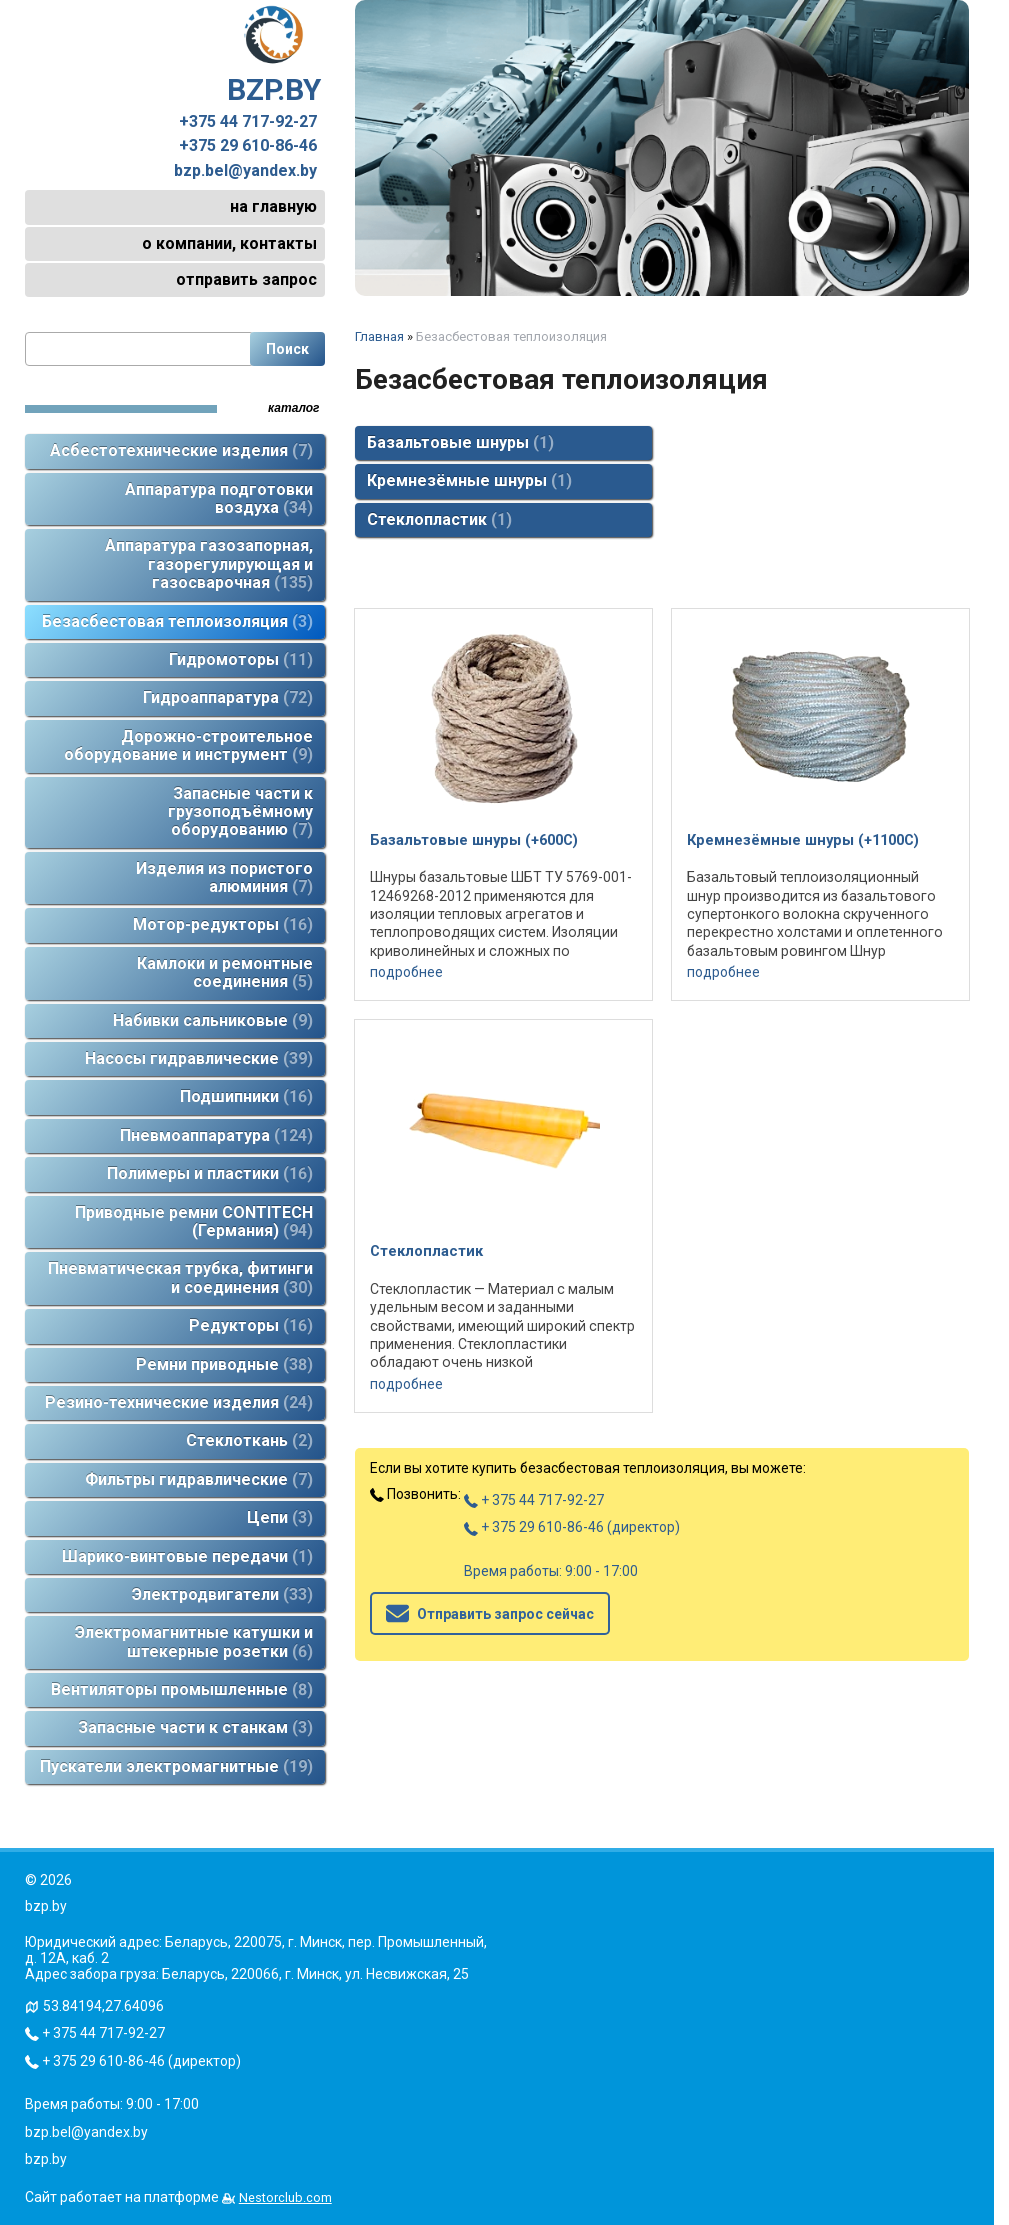  What do you see at coordinates (439, 519) in the screenshot?
I see `Стеклопластик` at bounding box center [439, 519].